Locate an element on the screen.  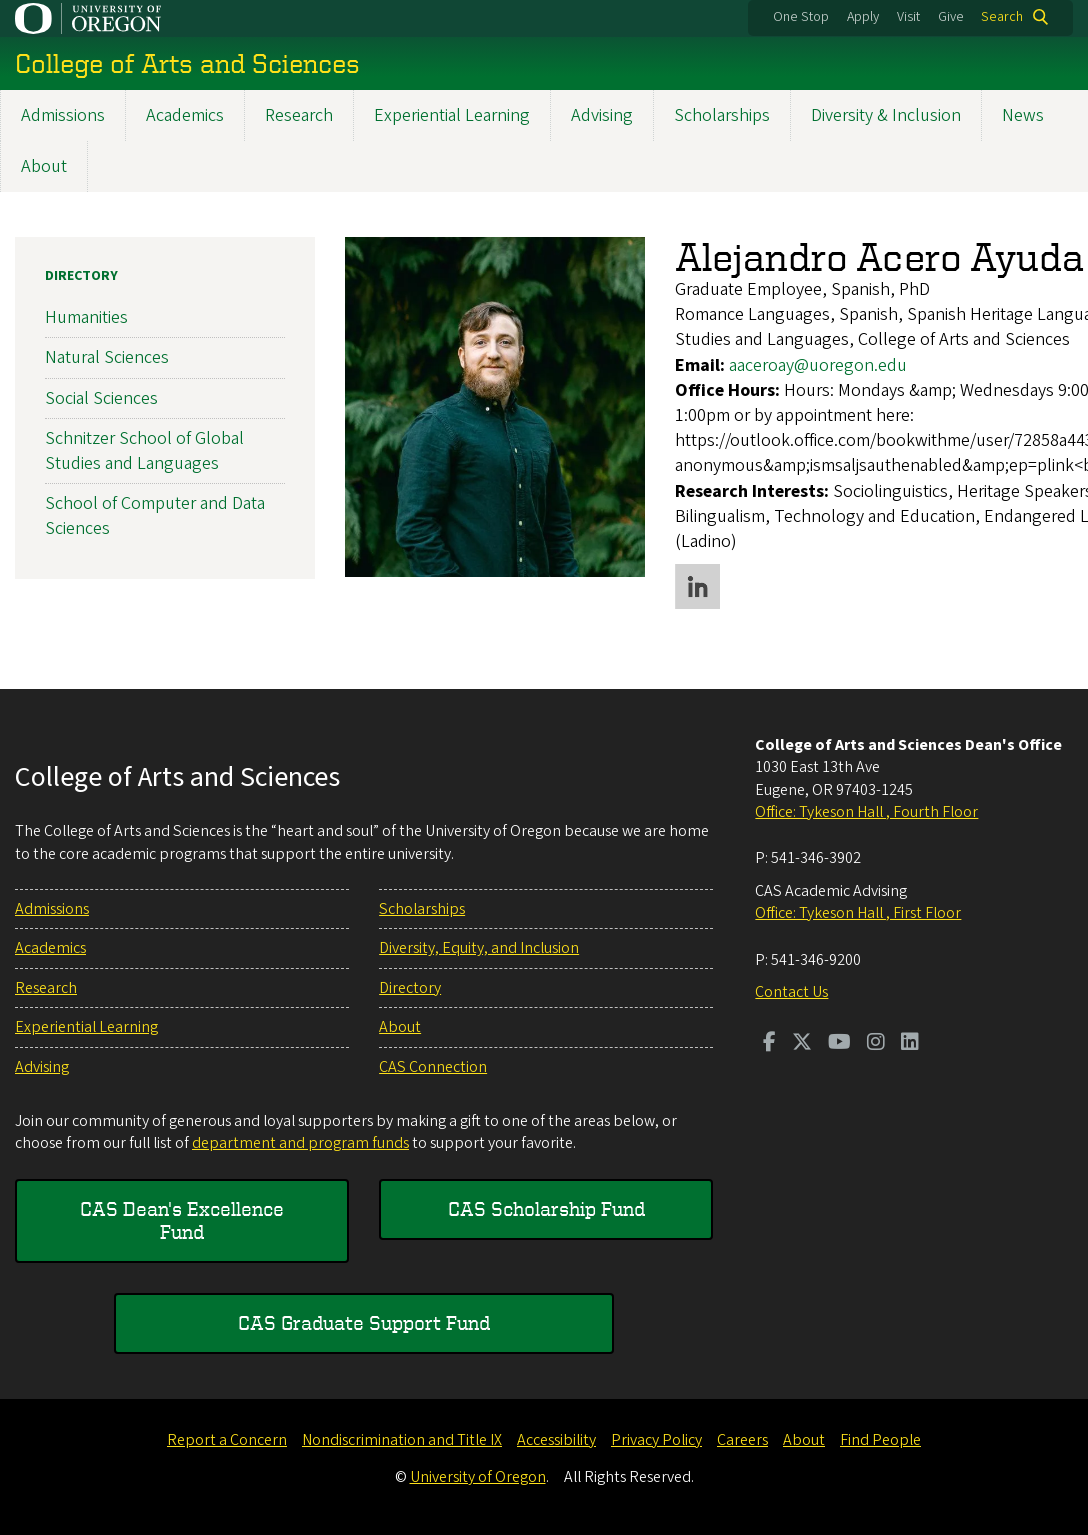
Experiential Learning is located at coordinates (452, 115).